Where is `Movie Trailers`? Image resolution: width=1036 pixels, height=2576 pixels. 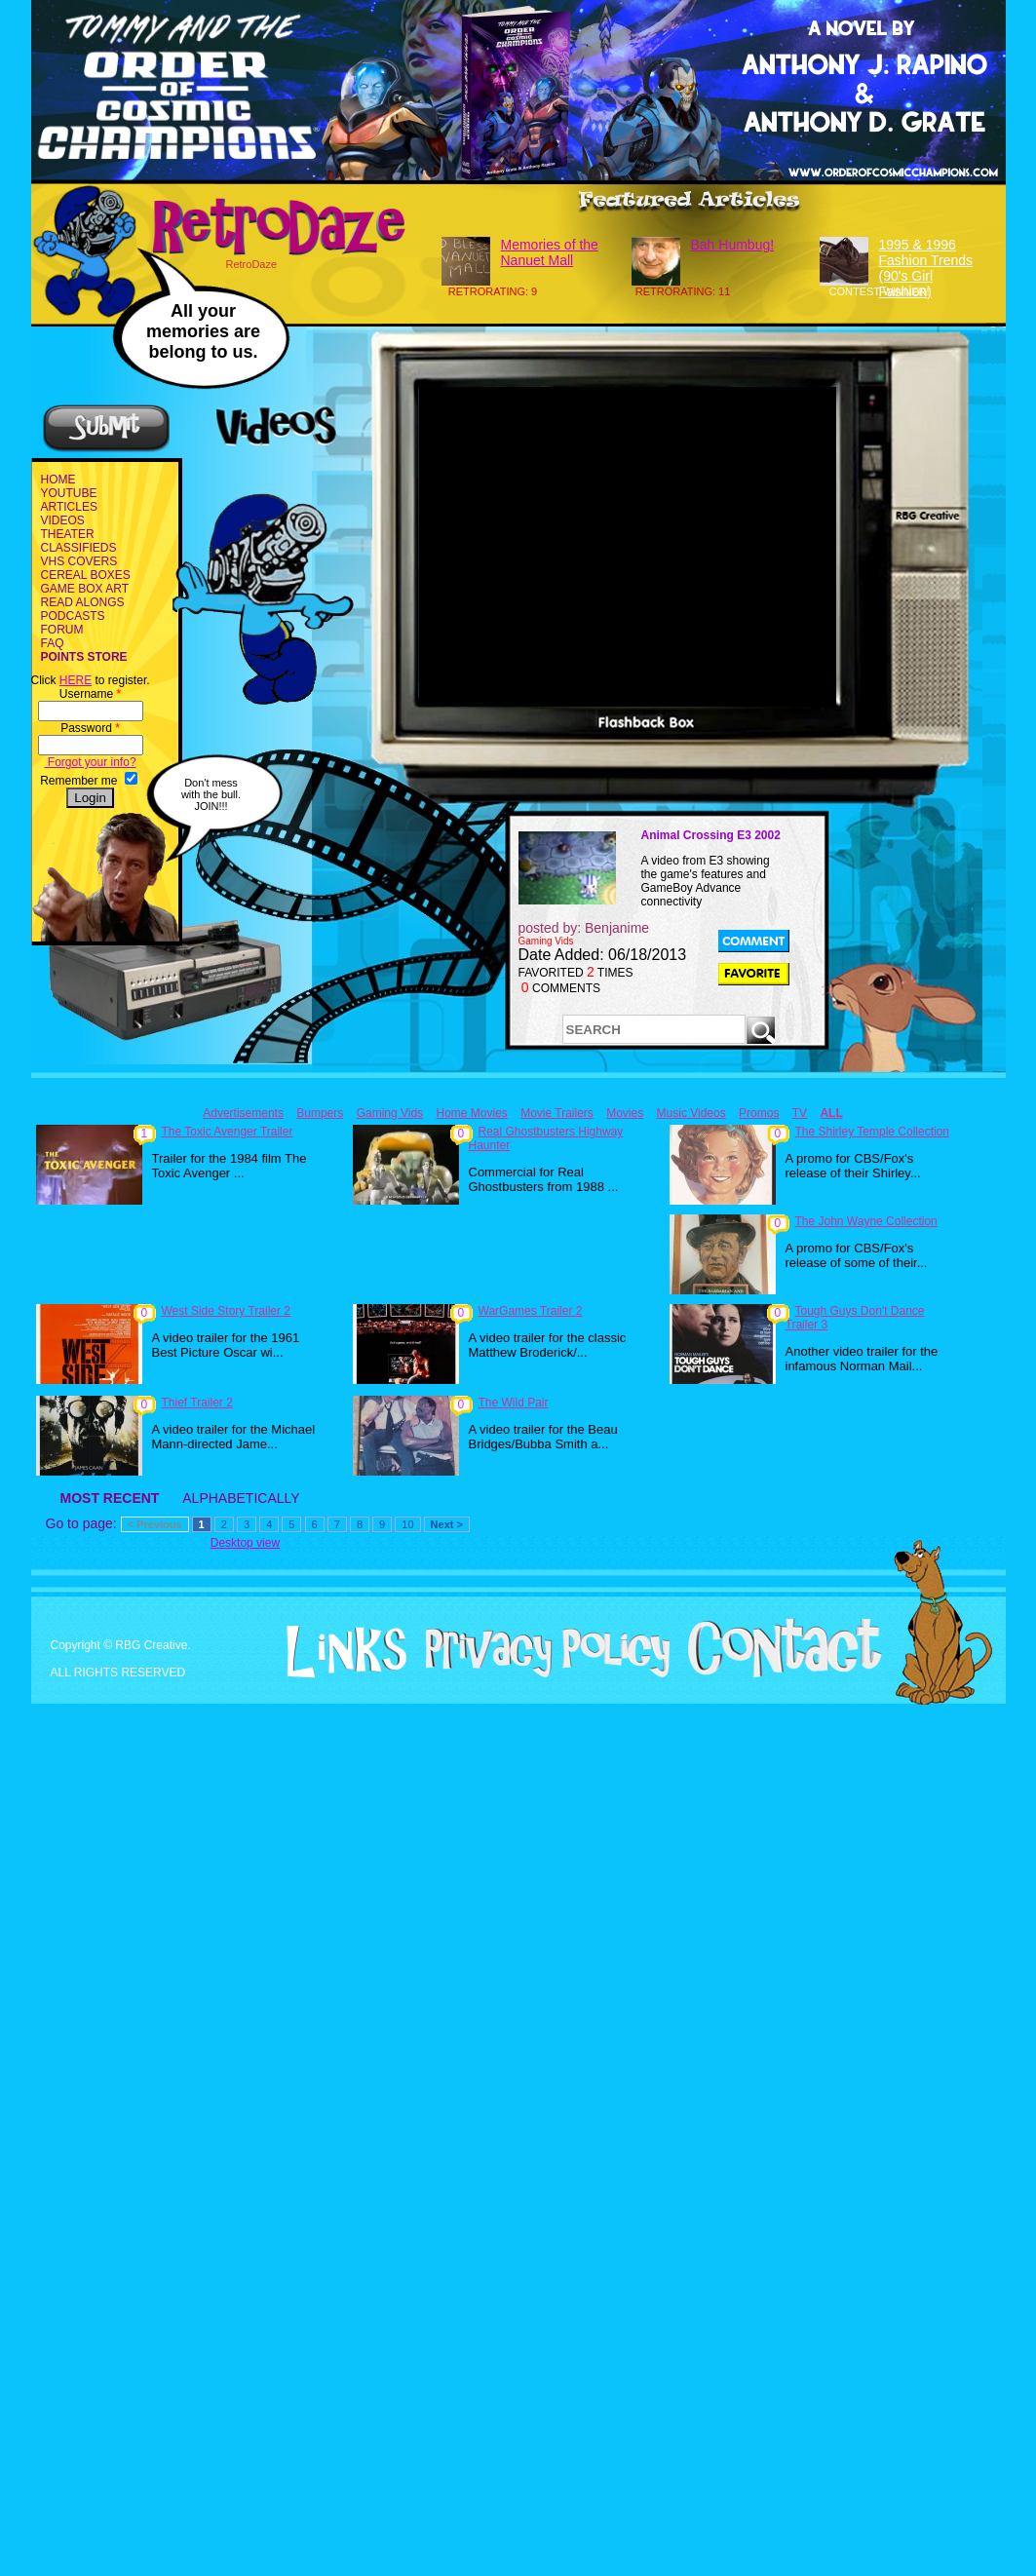 Movie Trailers is located at coordinates (557, 1113).